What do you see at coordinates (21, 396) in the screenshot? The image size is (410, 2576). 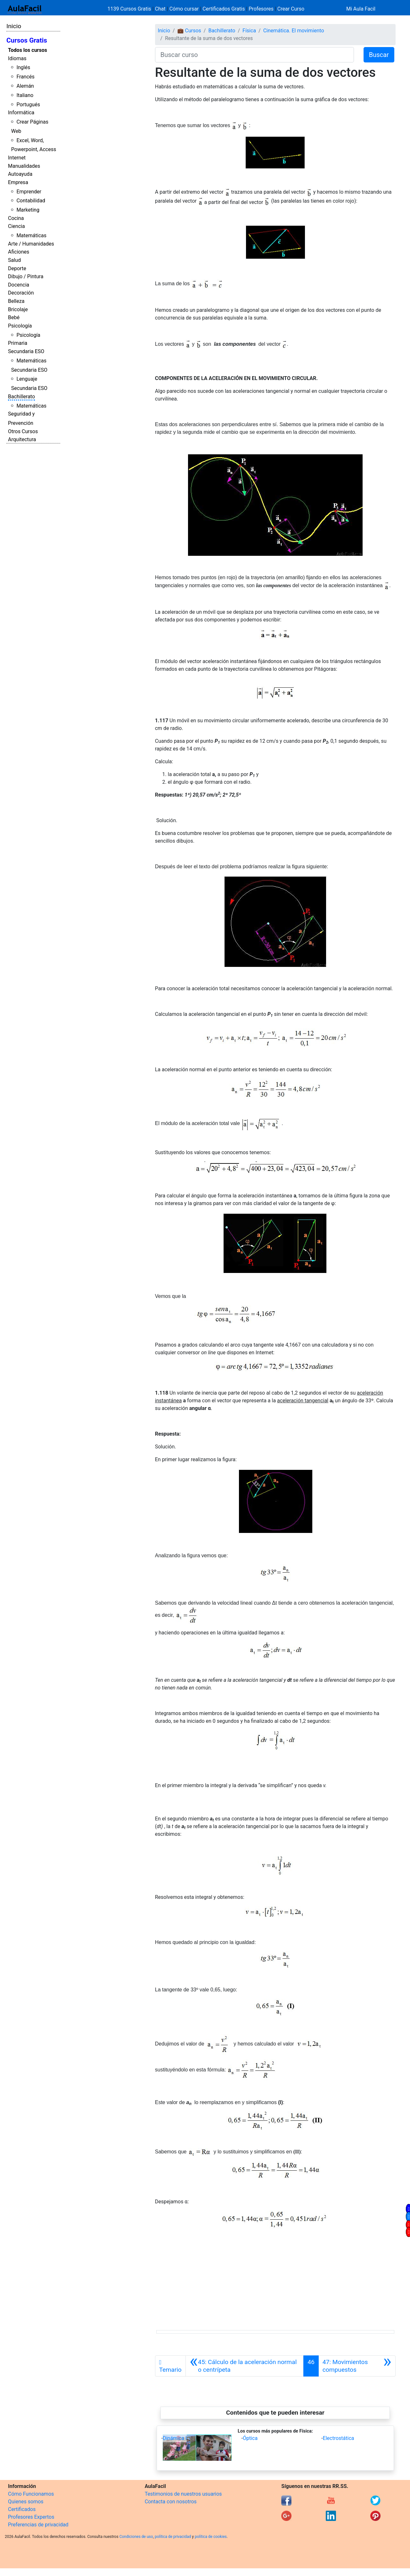 I see `Bachillerato` at bounding box center [21, 396].